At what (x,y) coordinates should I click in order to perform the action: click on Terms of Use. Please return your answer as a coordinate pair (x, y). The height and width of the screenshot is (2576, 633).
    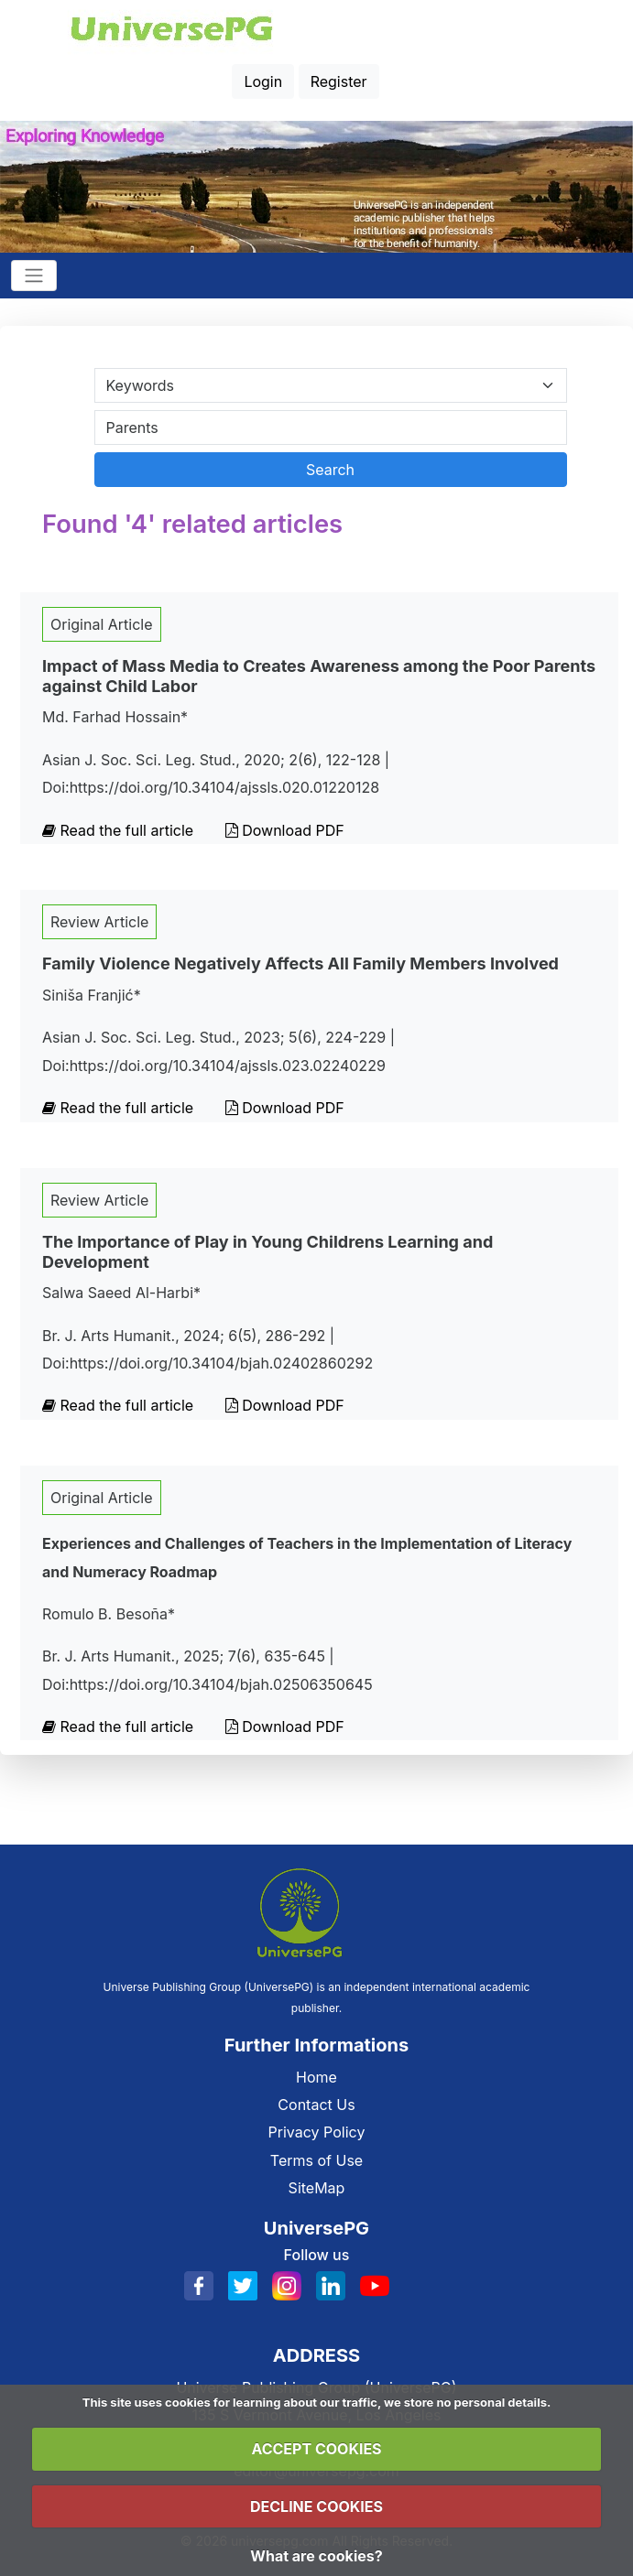
    Looking at the image, I should click on (316, 2160).